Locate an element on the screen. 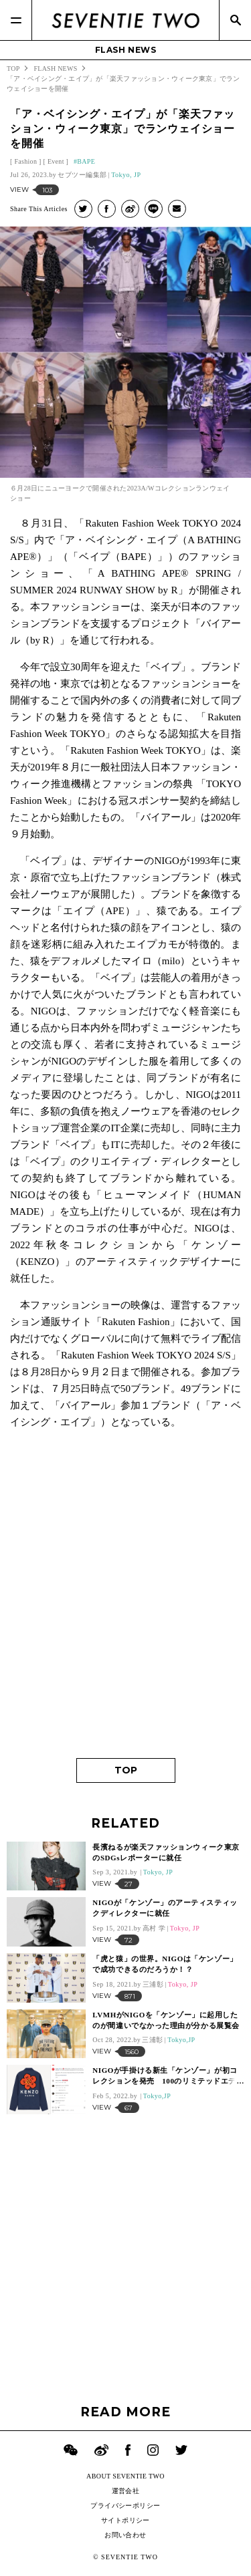  Event is located at coordinates (56, 161).